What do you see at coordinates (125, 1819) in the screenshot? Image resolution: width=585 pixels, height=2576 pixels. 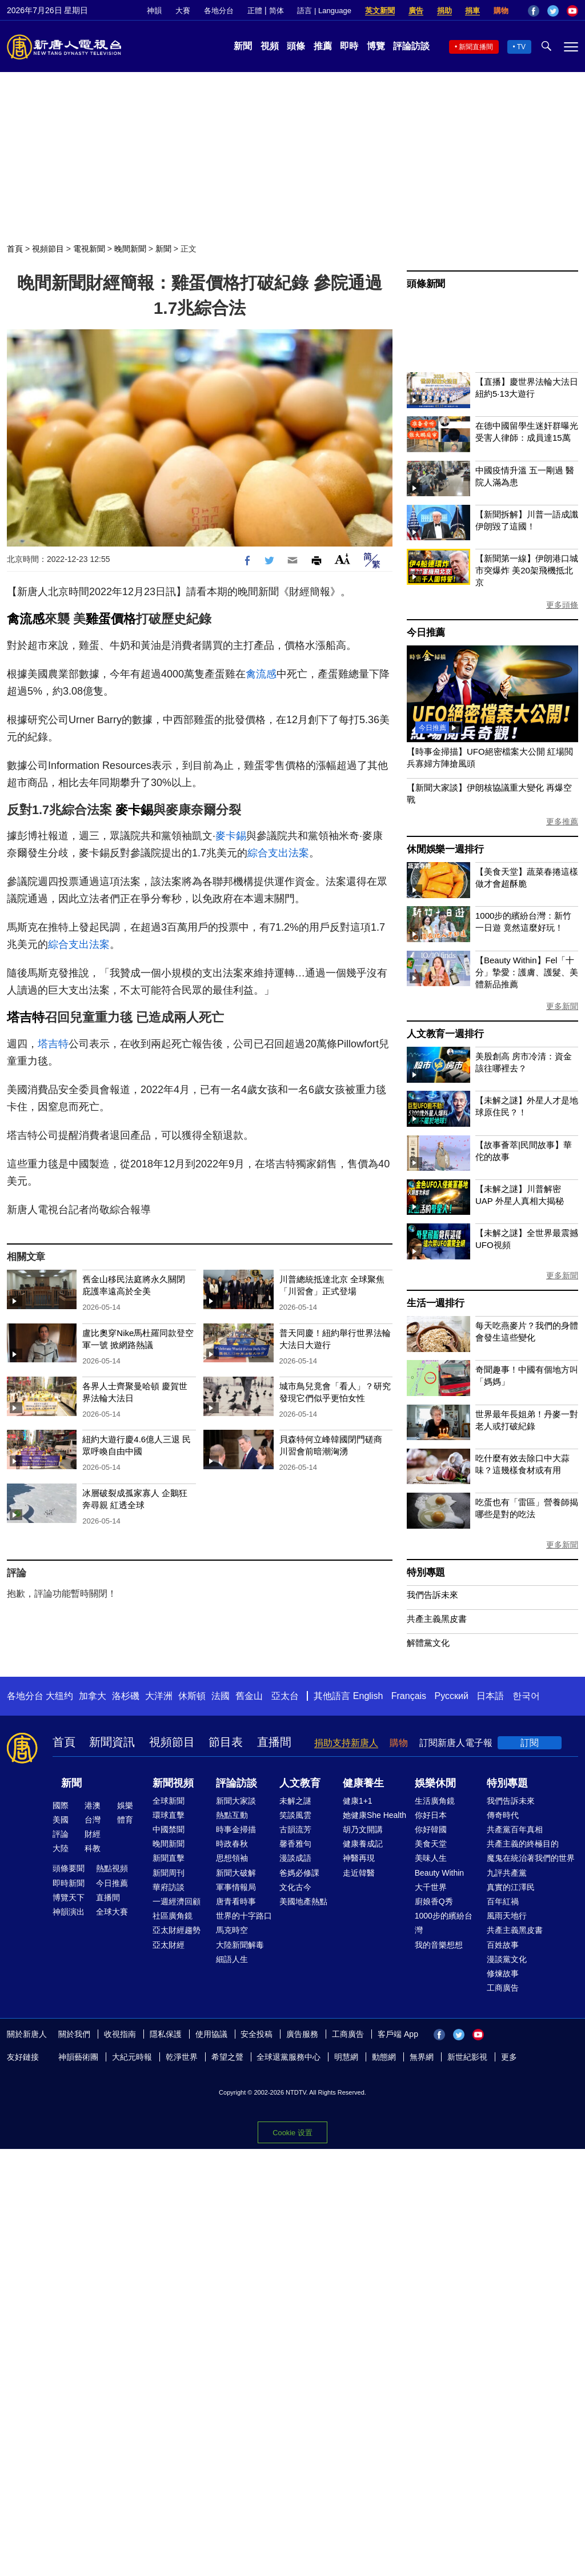 I see `體育` at bounding box center [125, 1819].